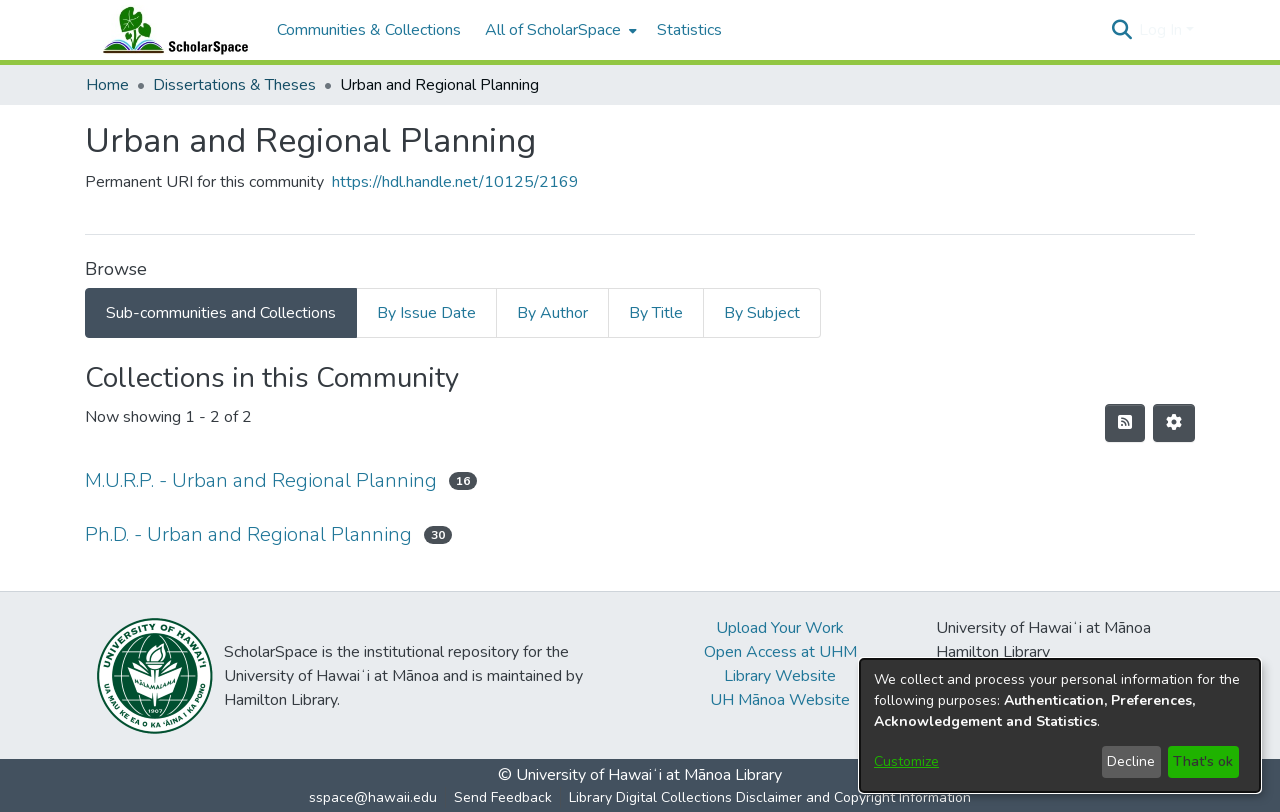 The width and height of the screenshot is (1280, 812). I want to click on Upload Your Work, so click(780, 628).